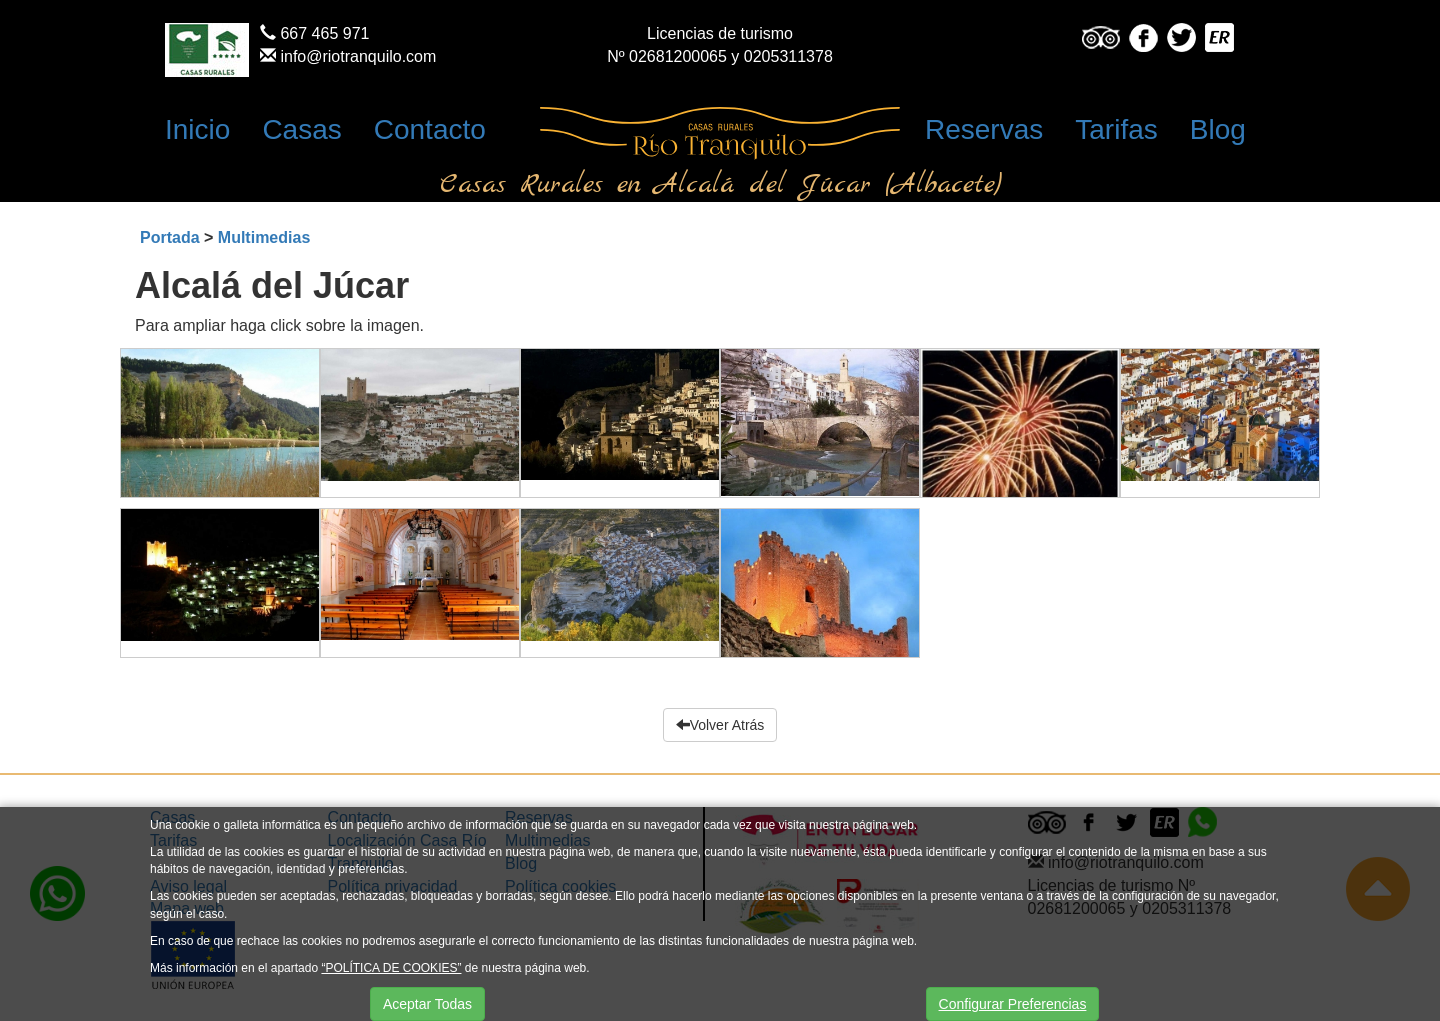 The image size is (1440, 1021). I want to click on Portada, so click(170, 237).